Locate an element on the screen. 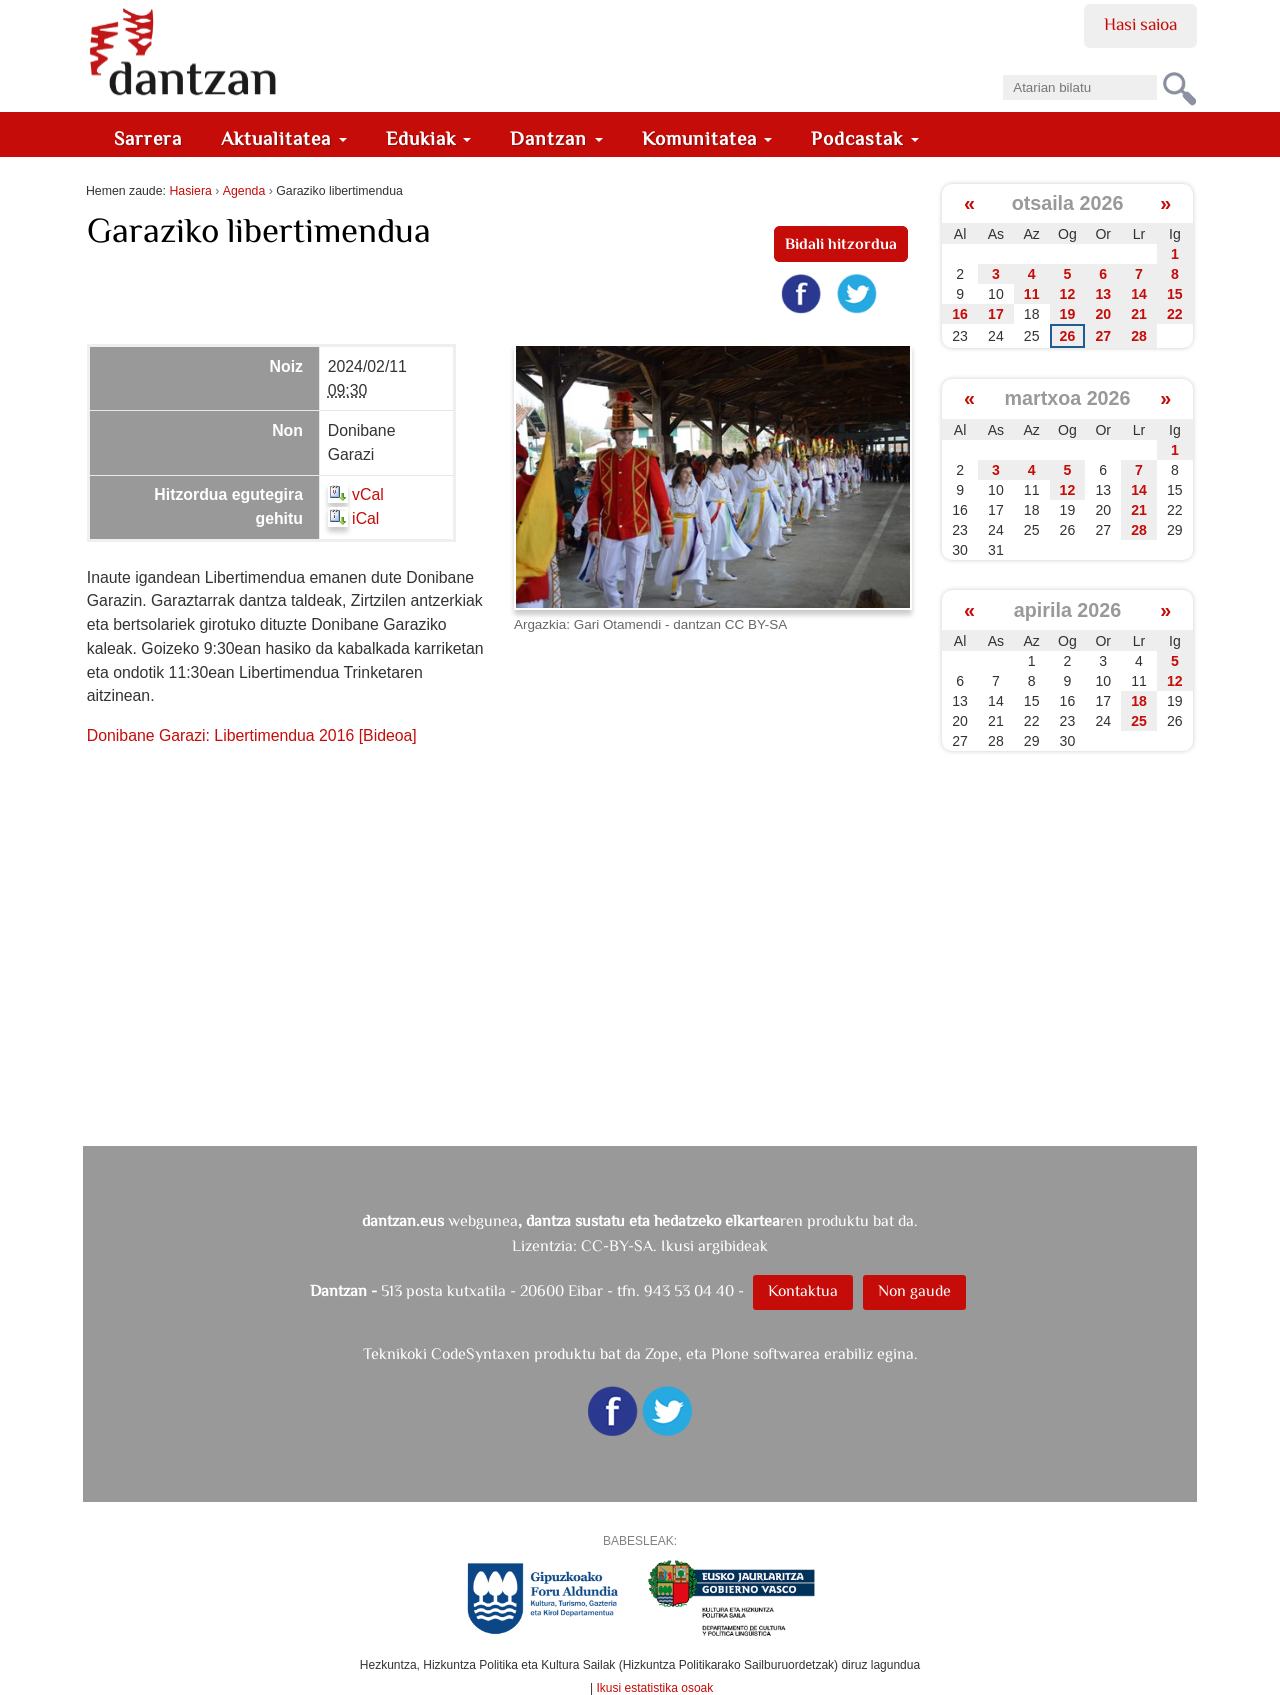 The image size is (1280, 1695). Hasi saioa is located at coordinates (1140, 24).